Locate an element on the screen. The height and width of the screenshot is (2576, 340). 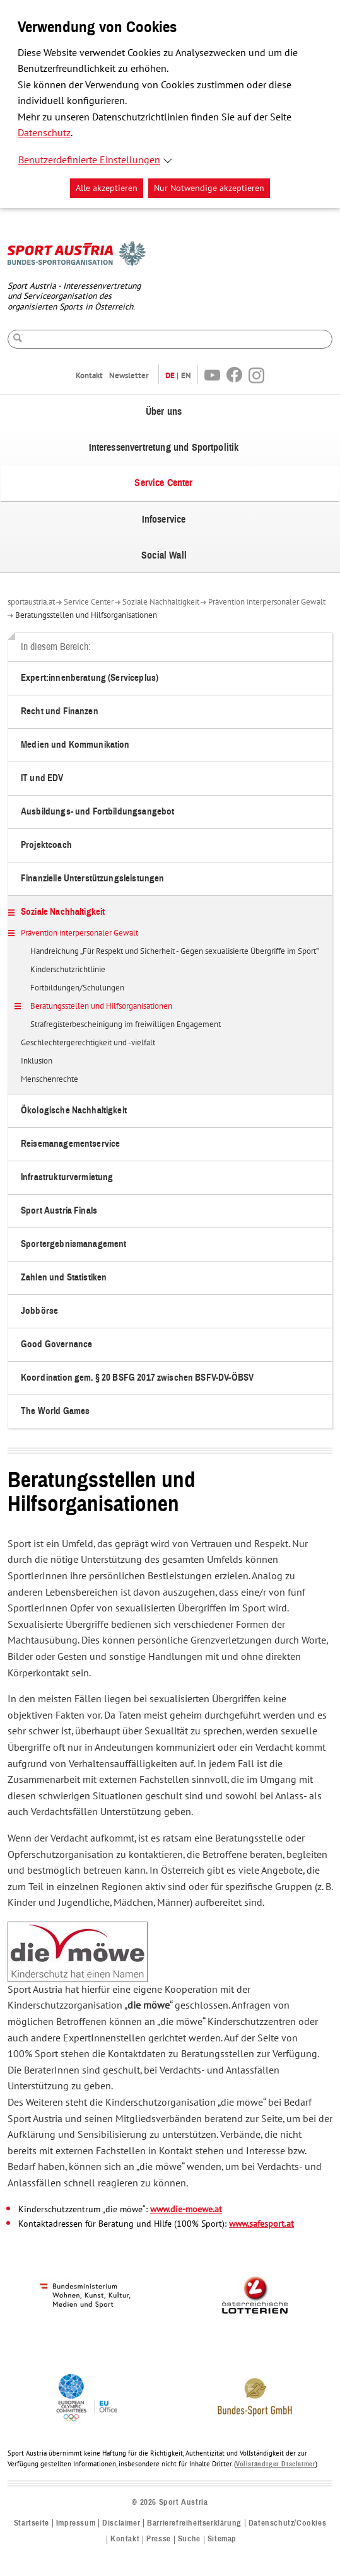
Presse is located at coordinates (158, 2539).